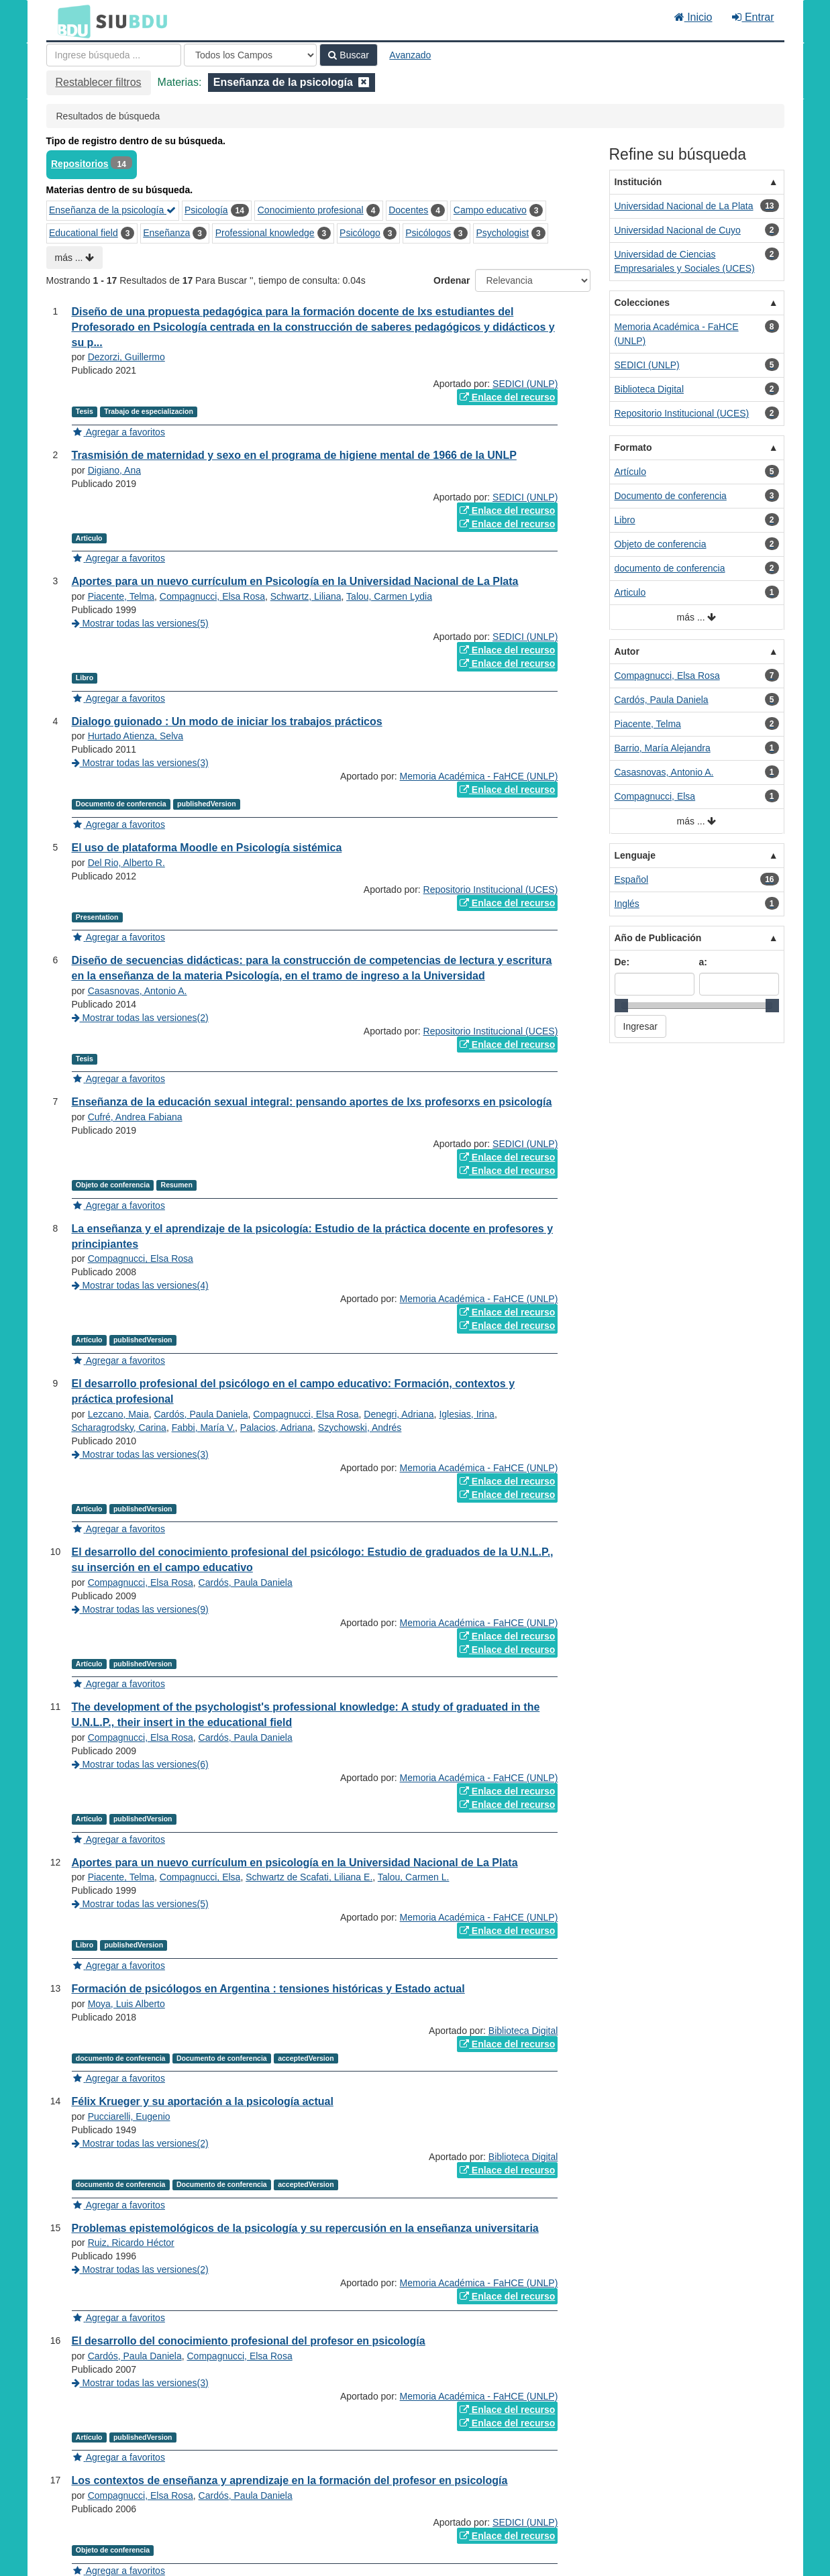 This screenshot has height=2576, width=830. What do you see at coordinates (451, 280) in the screenshot?
I see `Ordenar` at bounding box center [451, 280].